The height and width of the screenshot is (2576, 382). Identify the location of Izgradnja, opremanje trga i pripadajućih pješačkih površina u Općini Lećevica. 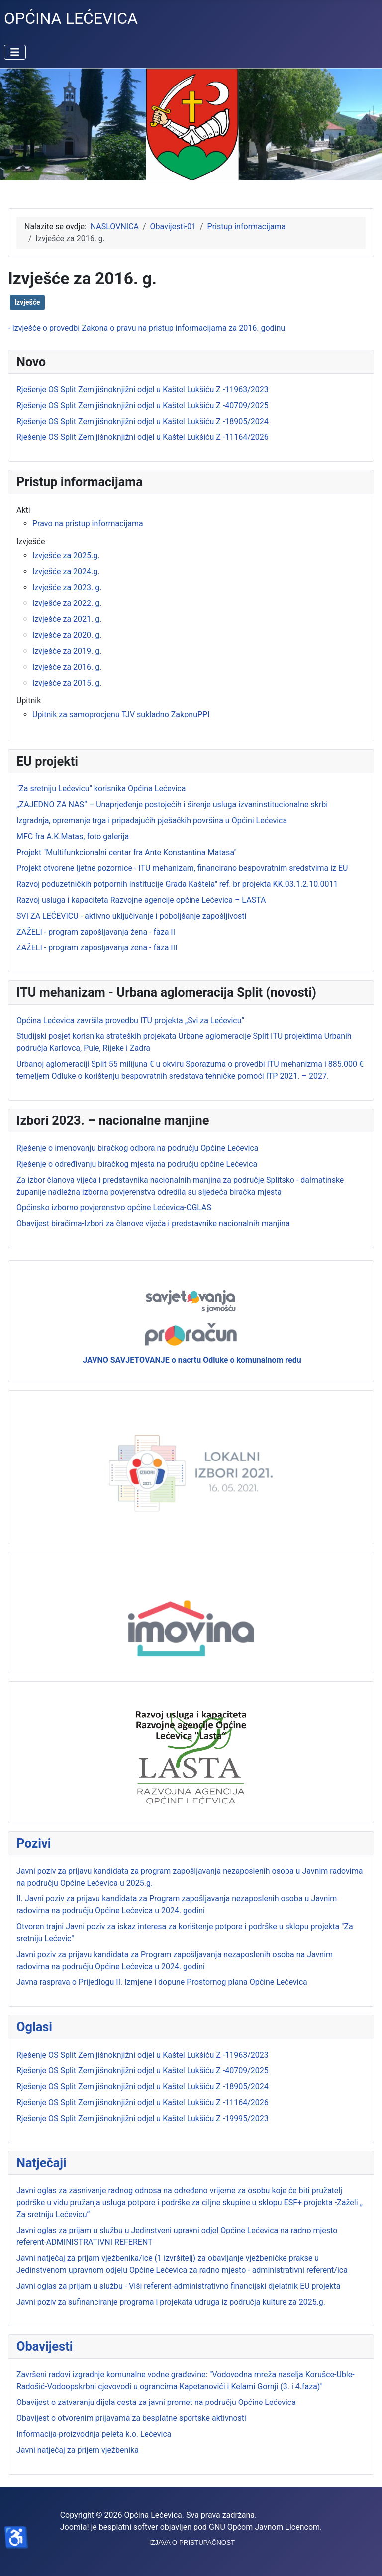
(151, 820).